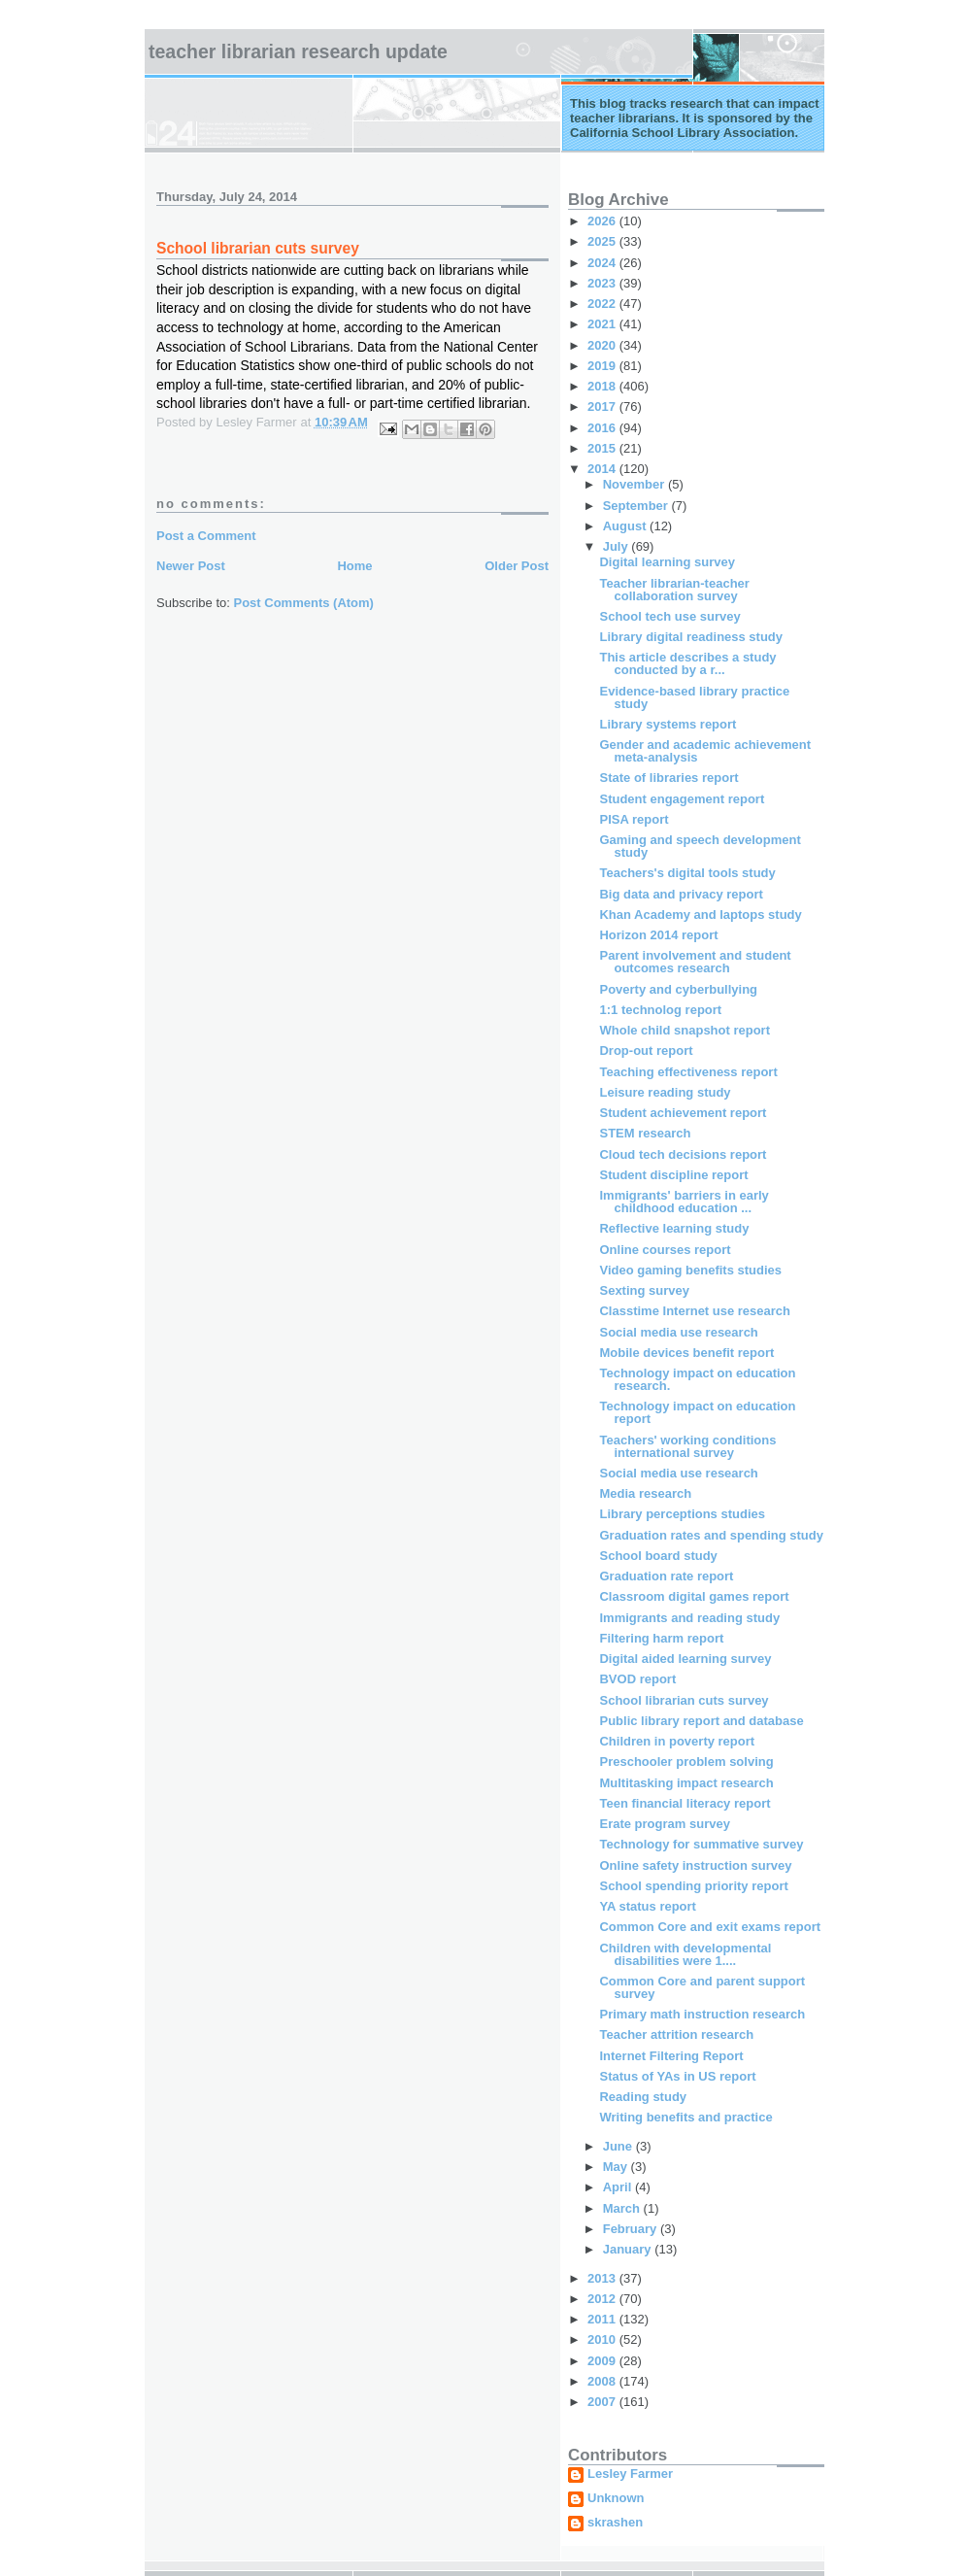 This screenshot has height=2576, width=969. I want to click on Teacher Librarian Research Update, so click(298, 51).